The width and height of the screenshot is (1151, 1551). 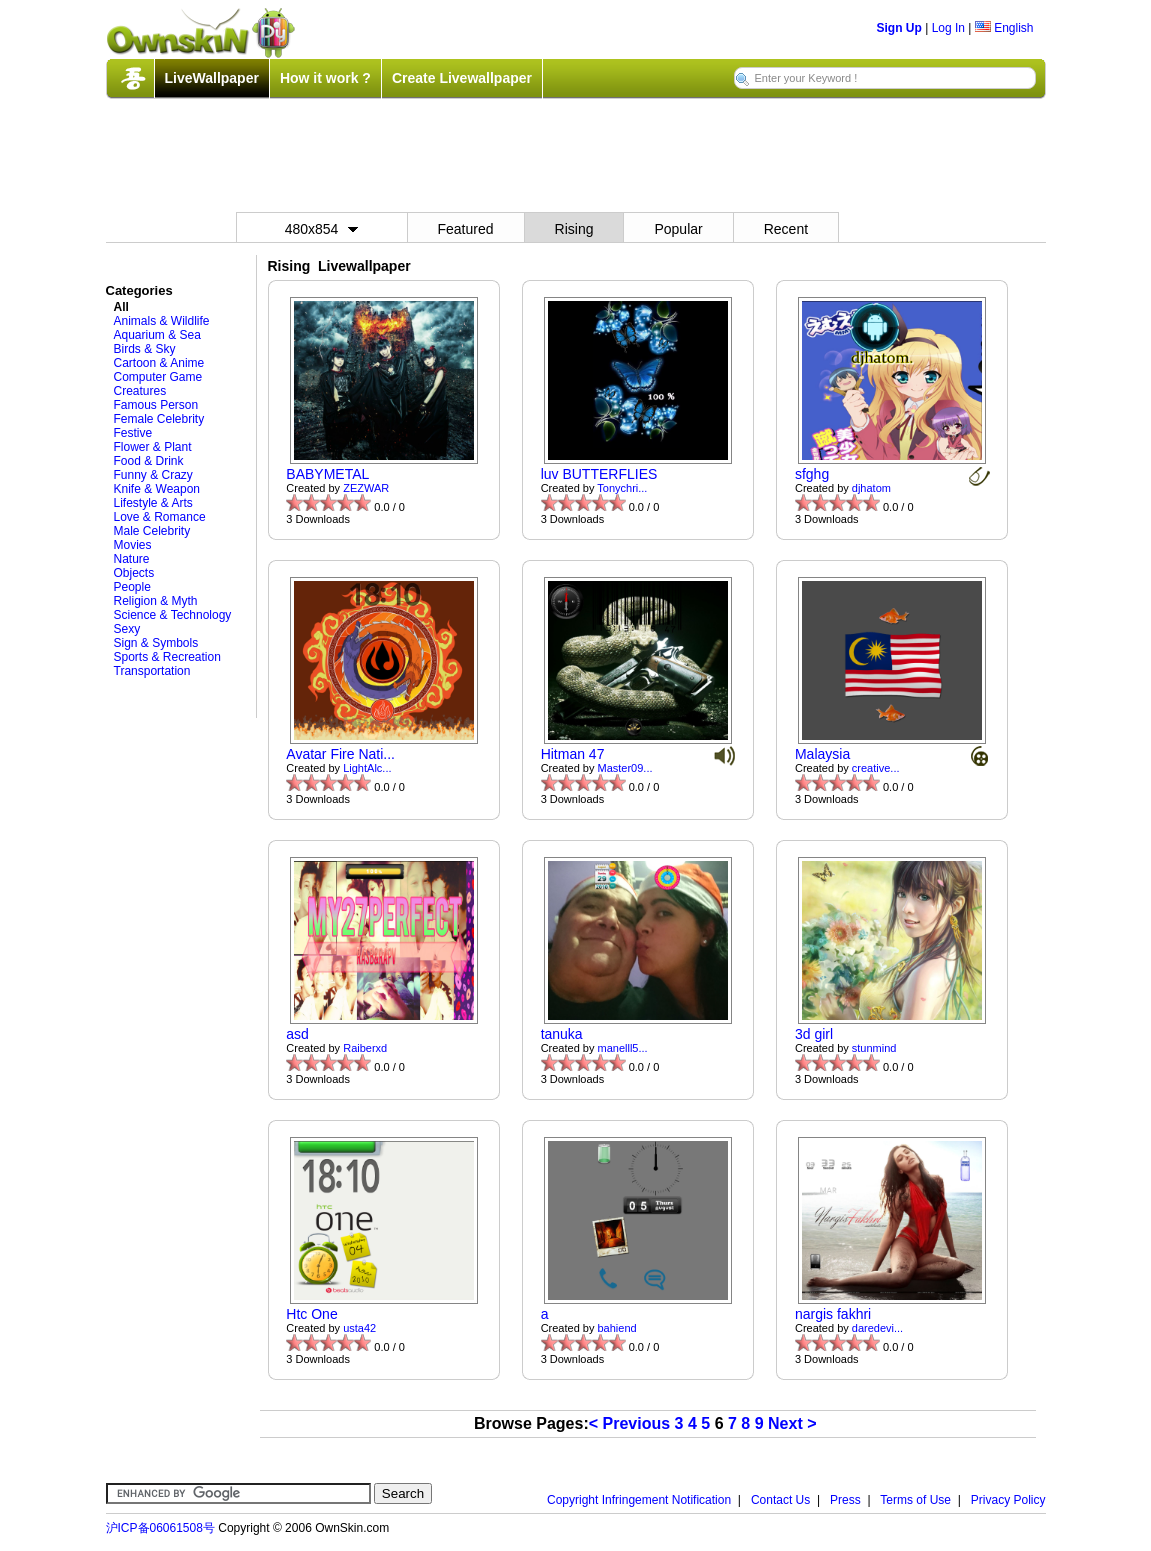 I want to click on Log In, so click(x=948, y=28).